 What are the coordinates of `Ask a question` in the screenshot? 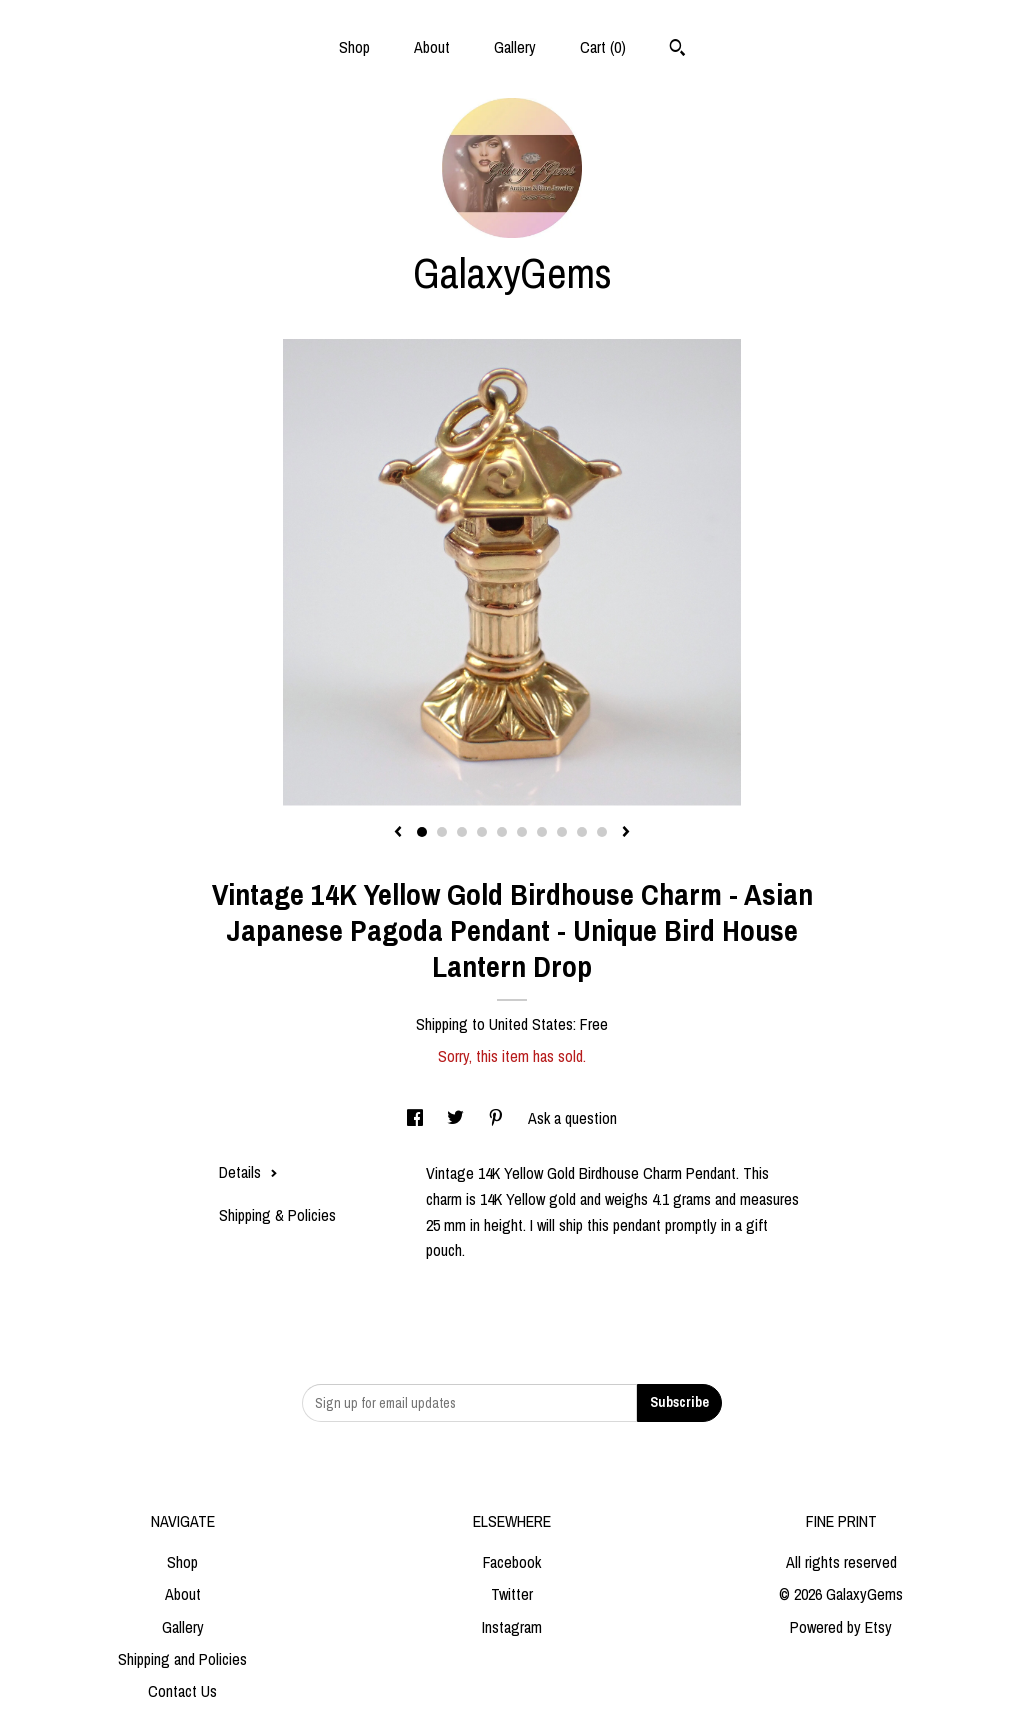 It's located at (572, 1118).